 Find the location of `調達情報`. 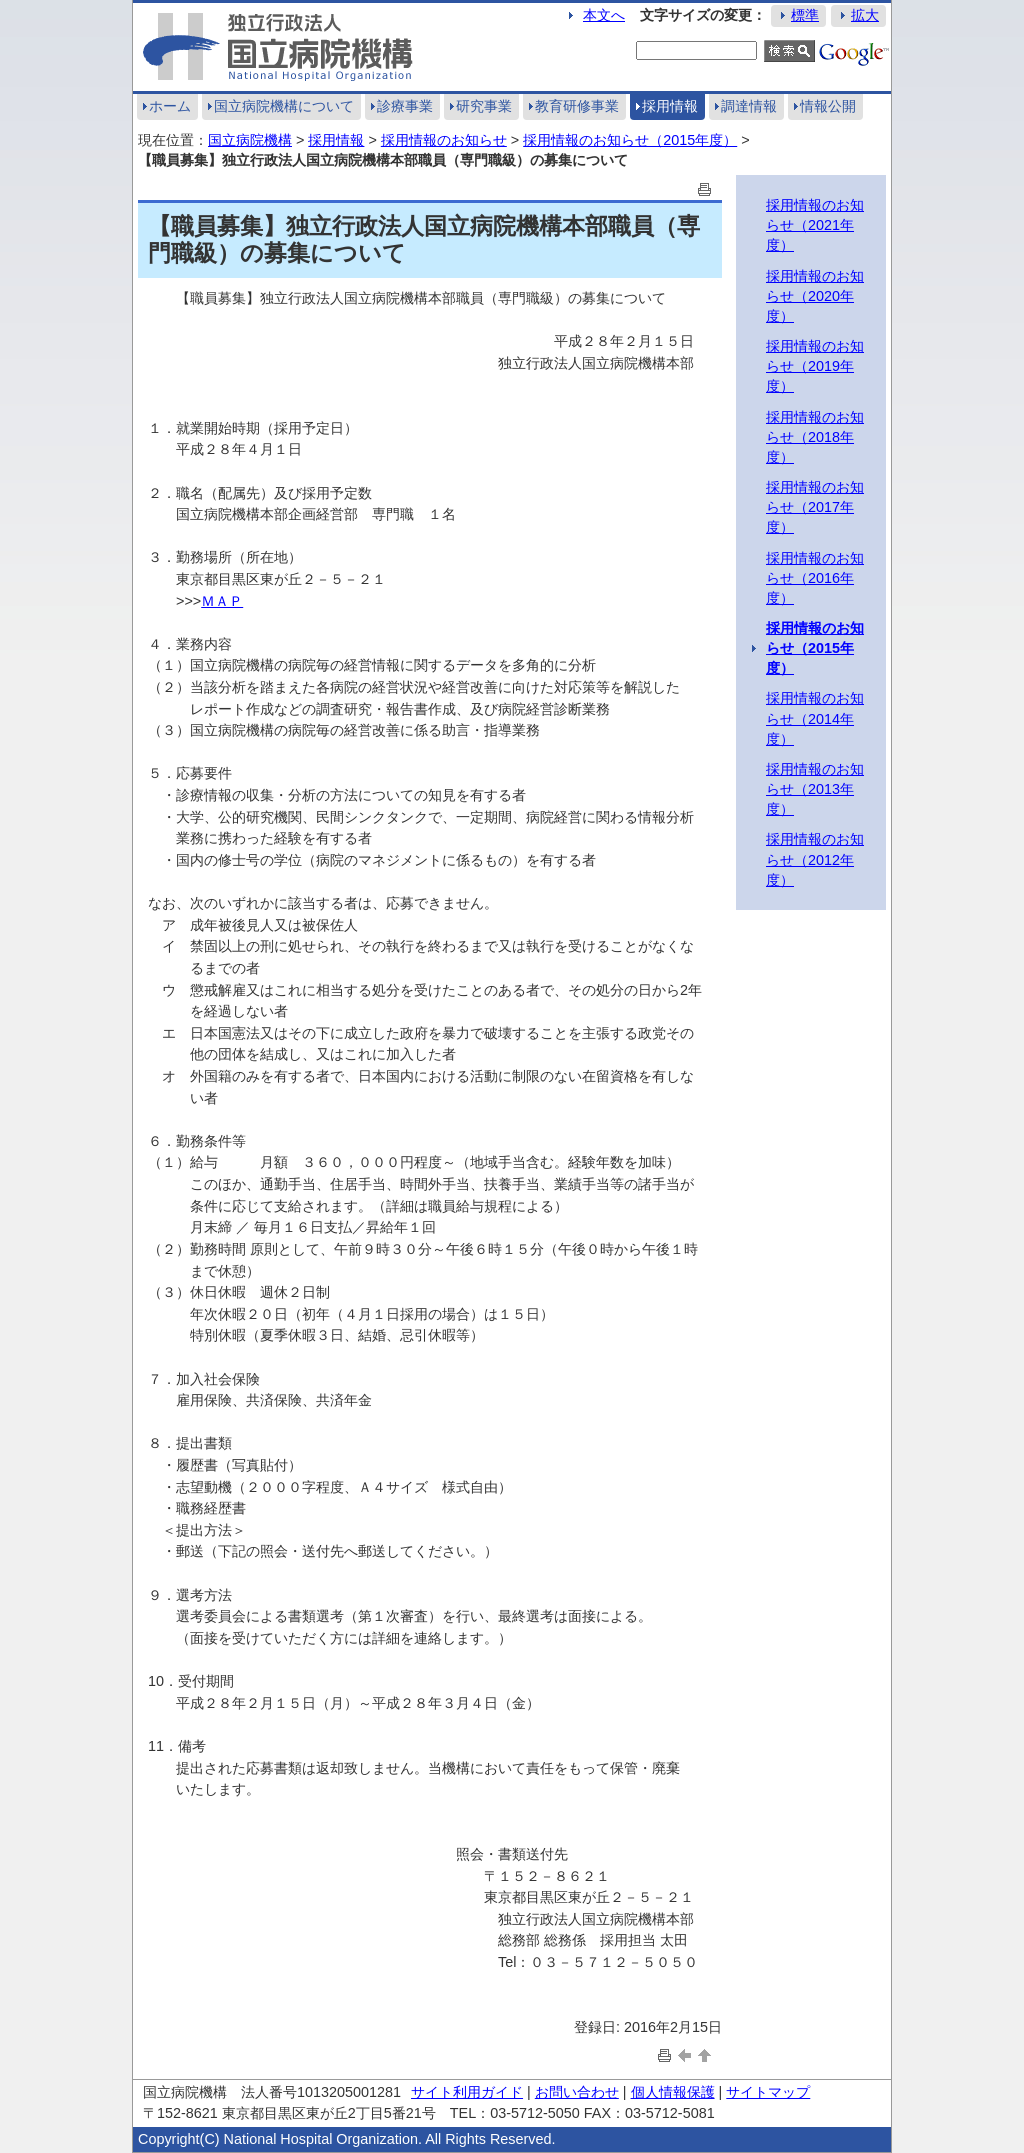

調達情報 is located at coordinates (749, 106).